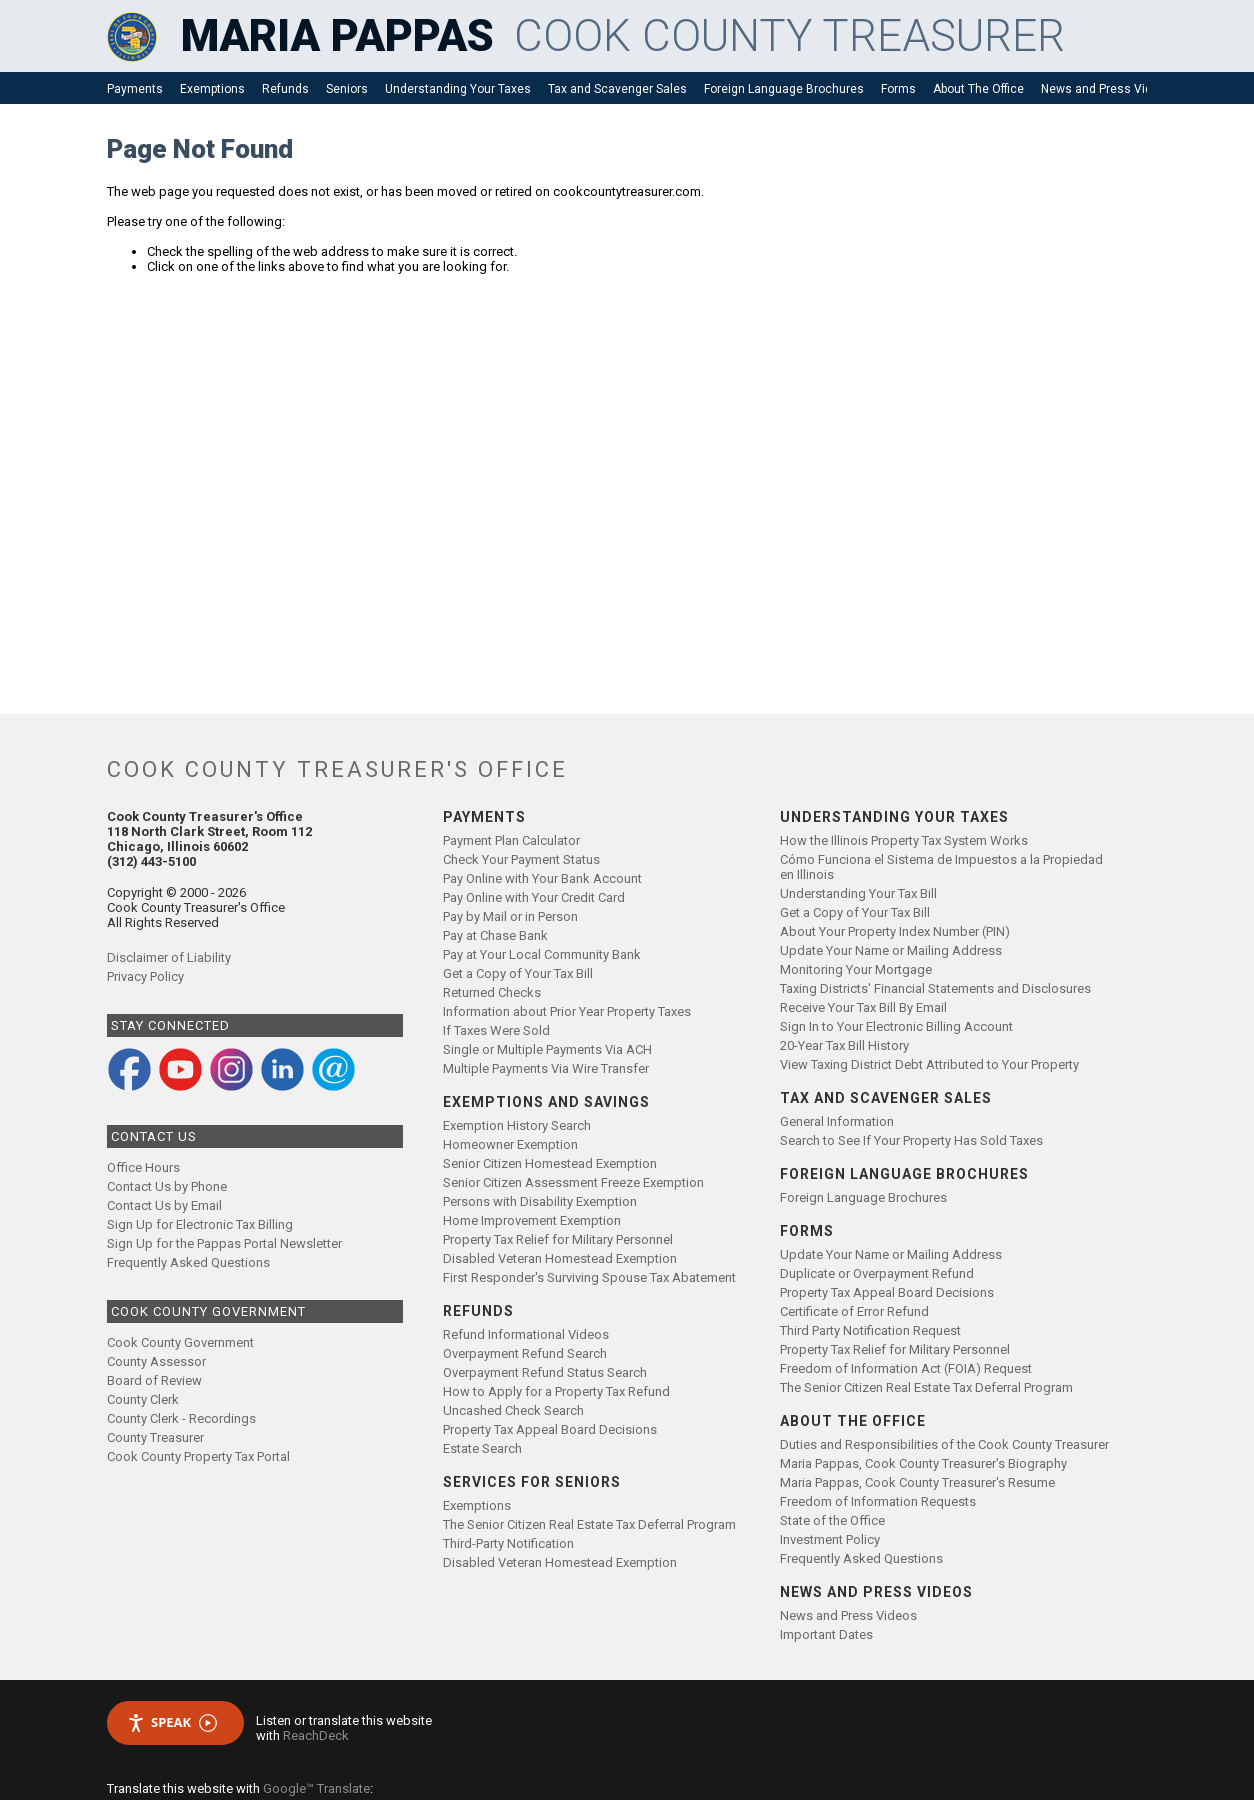  What do you see at coordinates (526, 1334) in the screenshot?
I see `Refund Informational Videos` at bounding box center [526, 1334].